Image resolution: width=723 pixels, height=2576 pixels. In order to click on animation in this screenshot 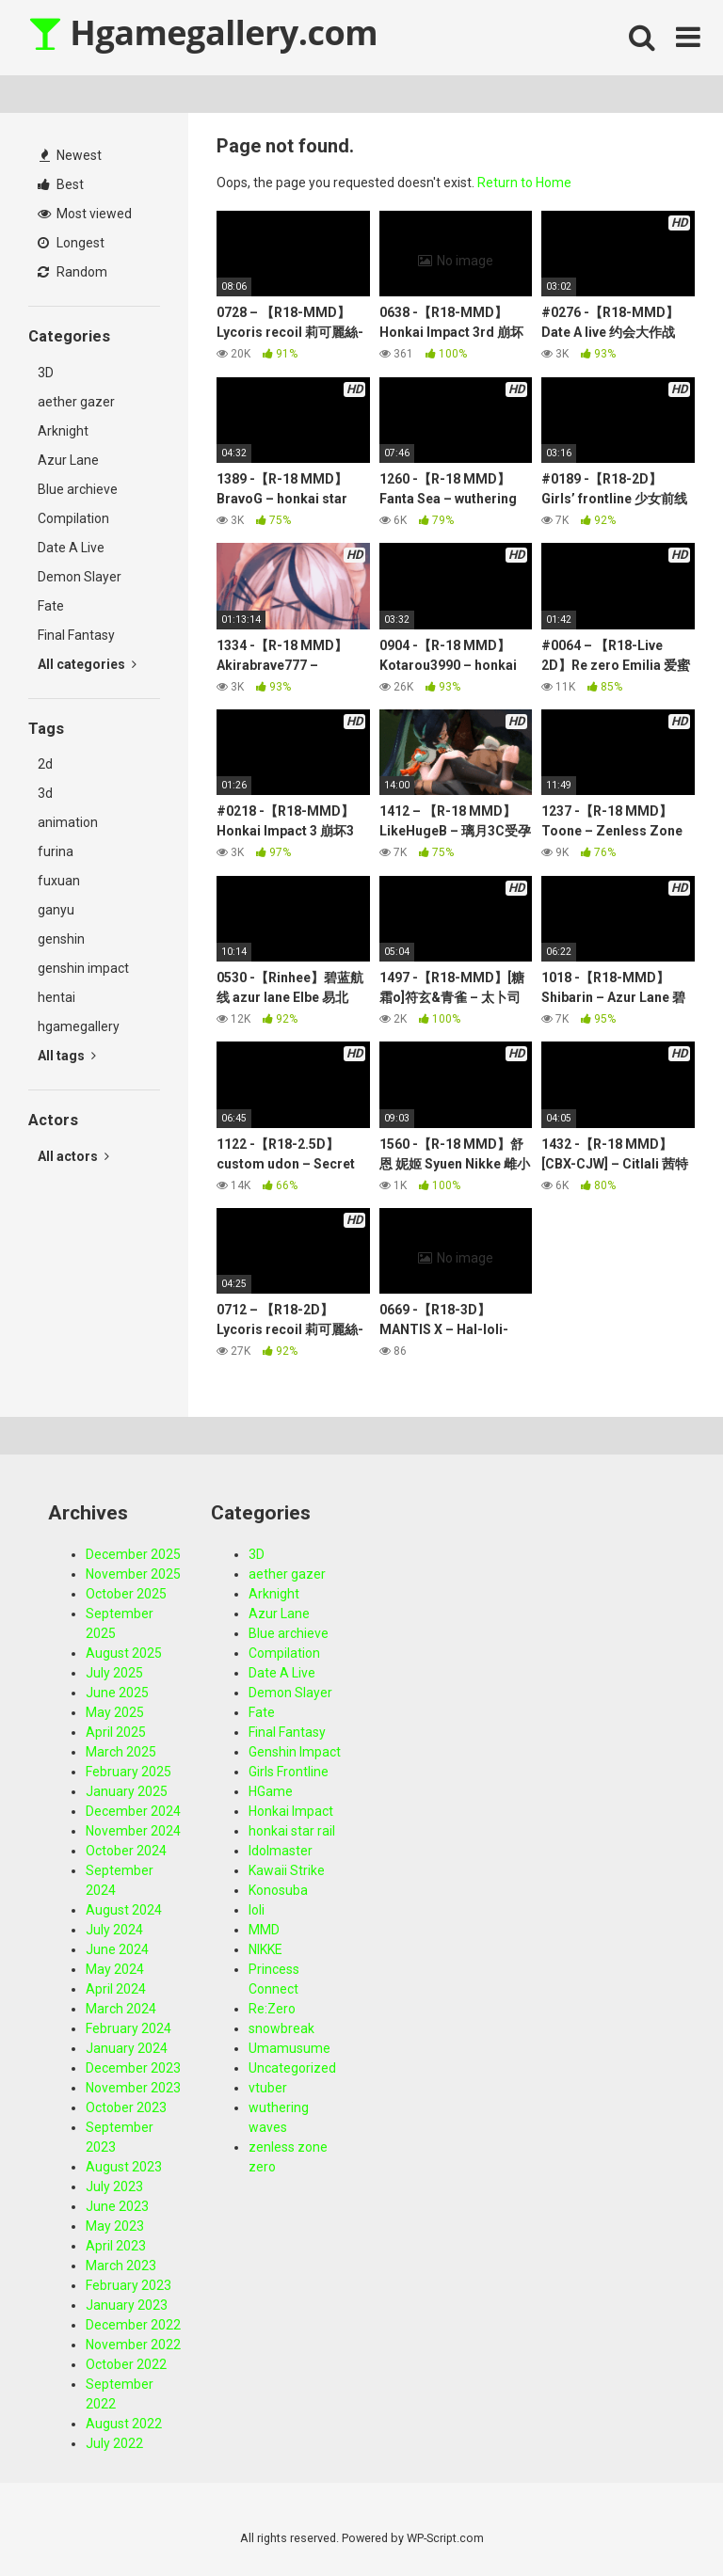, I will do `click(68, 822)`.